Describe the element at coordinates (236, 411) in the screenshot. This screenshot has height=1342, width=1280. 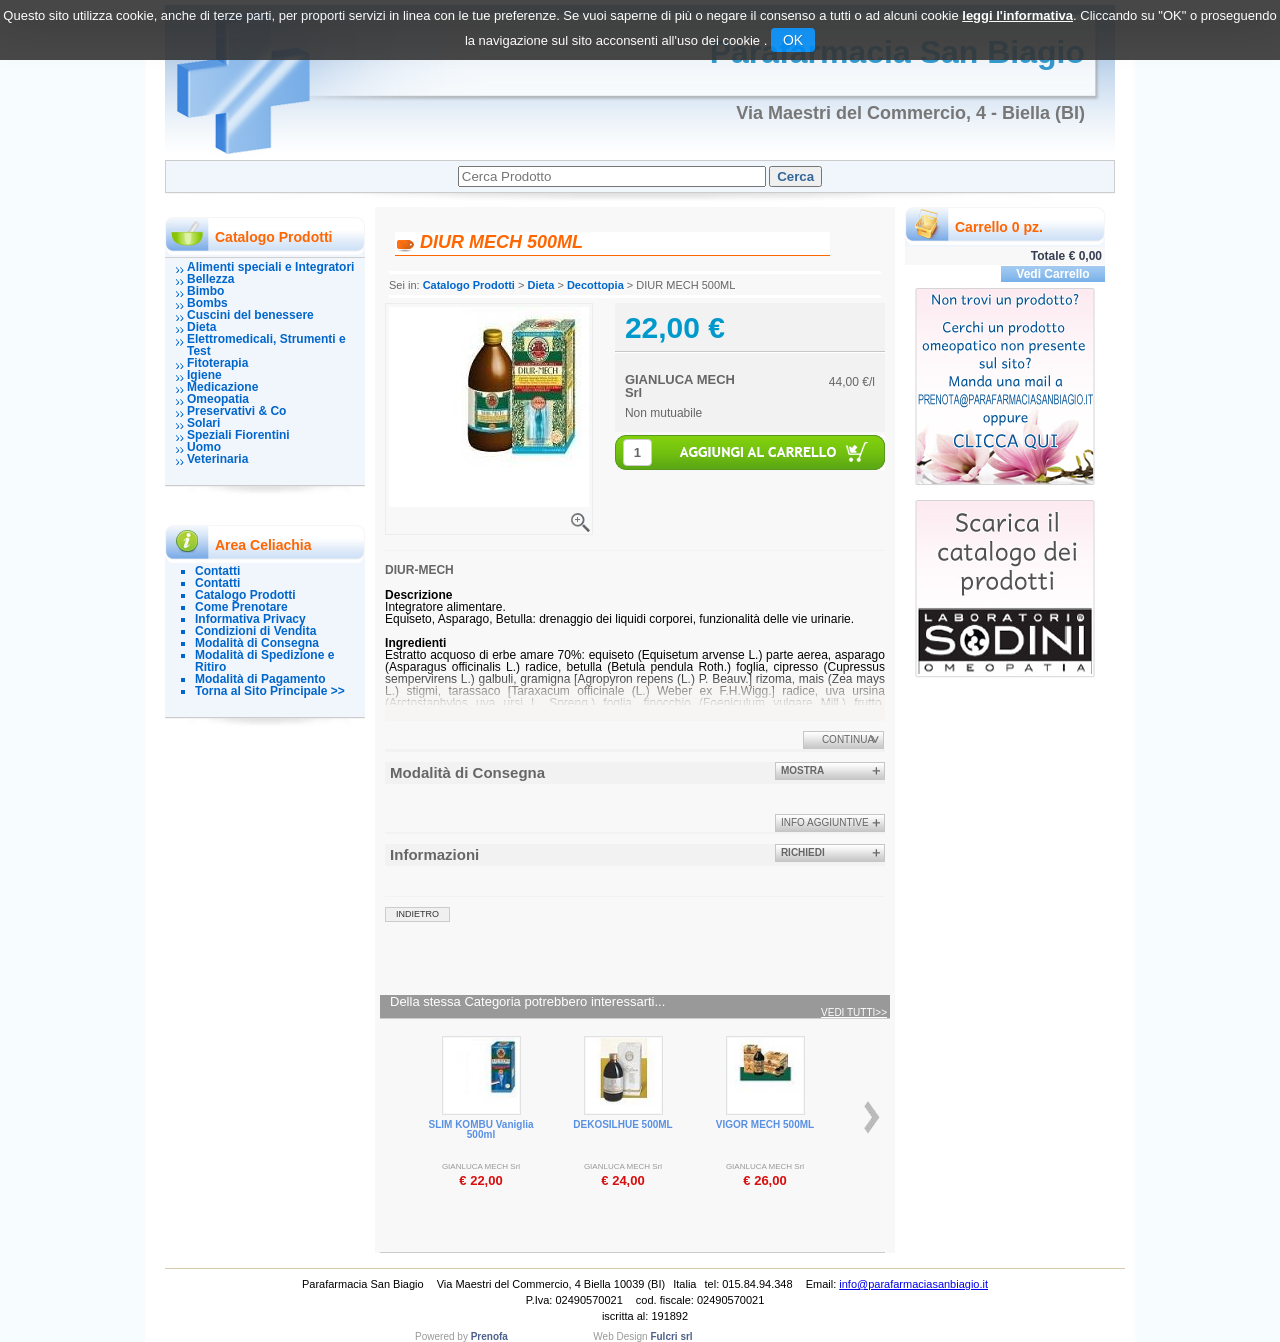
I see `Preservativi & Co` at that location.